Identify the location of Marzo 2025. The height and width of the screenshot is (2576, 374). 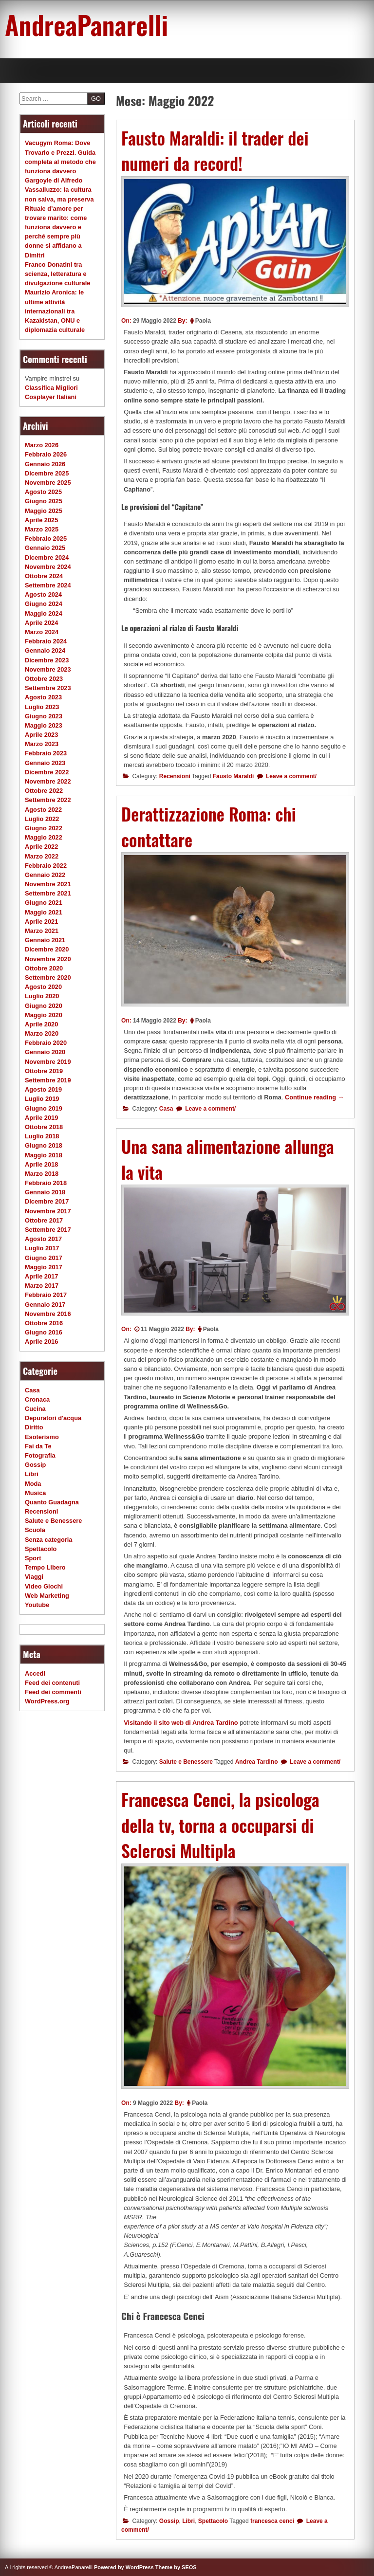
(41, 529).